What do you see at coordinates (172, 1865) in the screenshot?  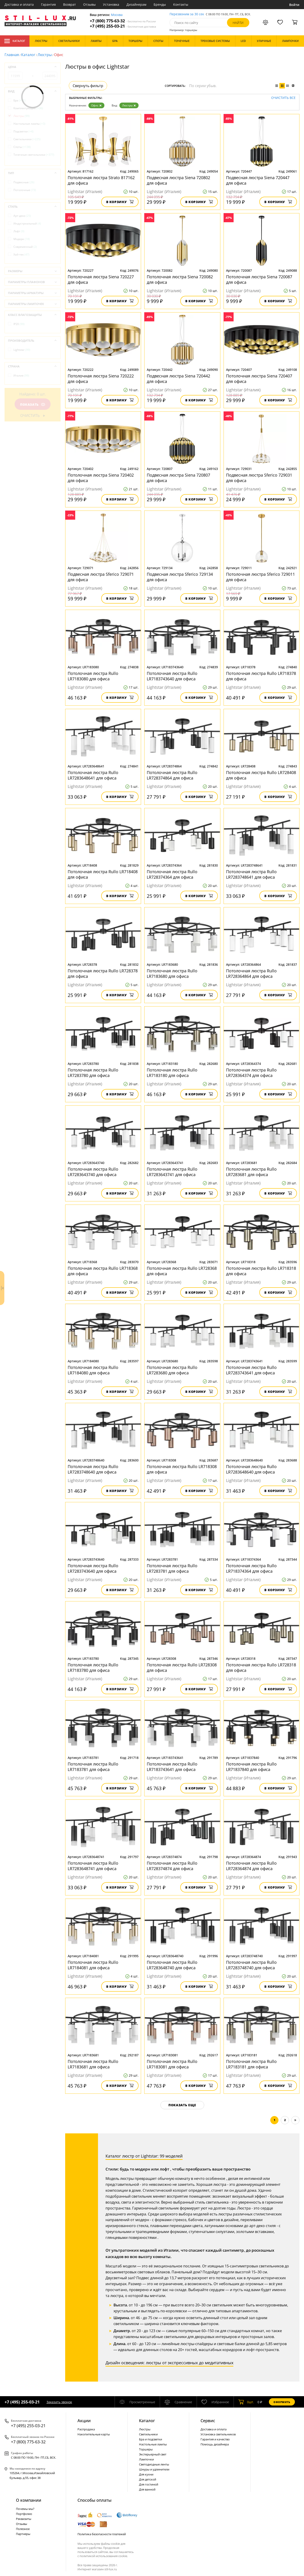 I see `Потолочная люстра Rullo LR728374874 для офиса` at bounding box center [172, 1865].